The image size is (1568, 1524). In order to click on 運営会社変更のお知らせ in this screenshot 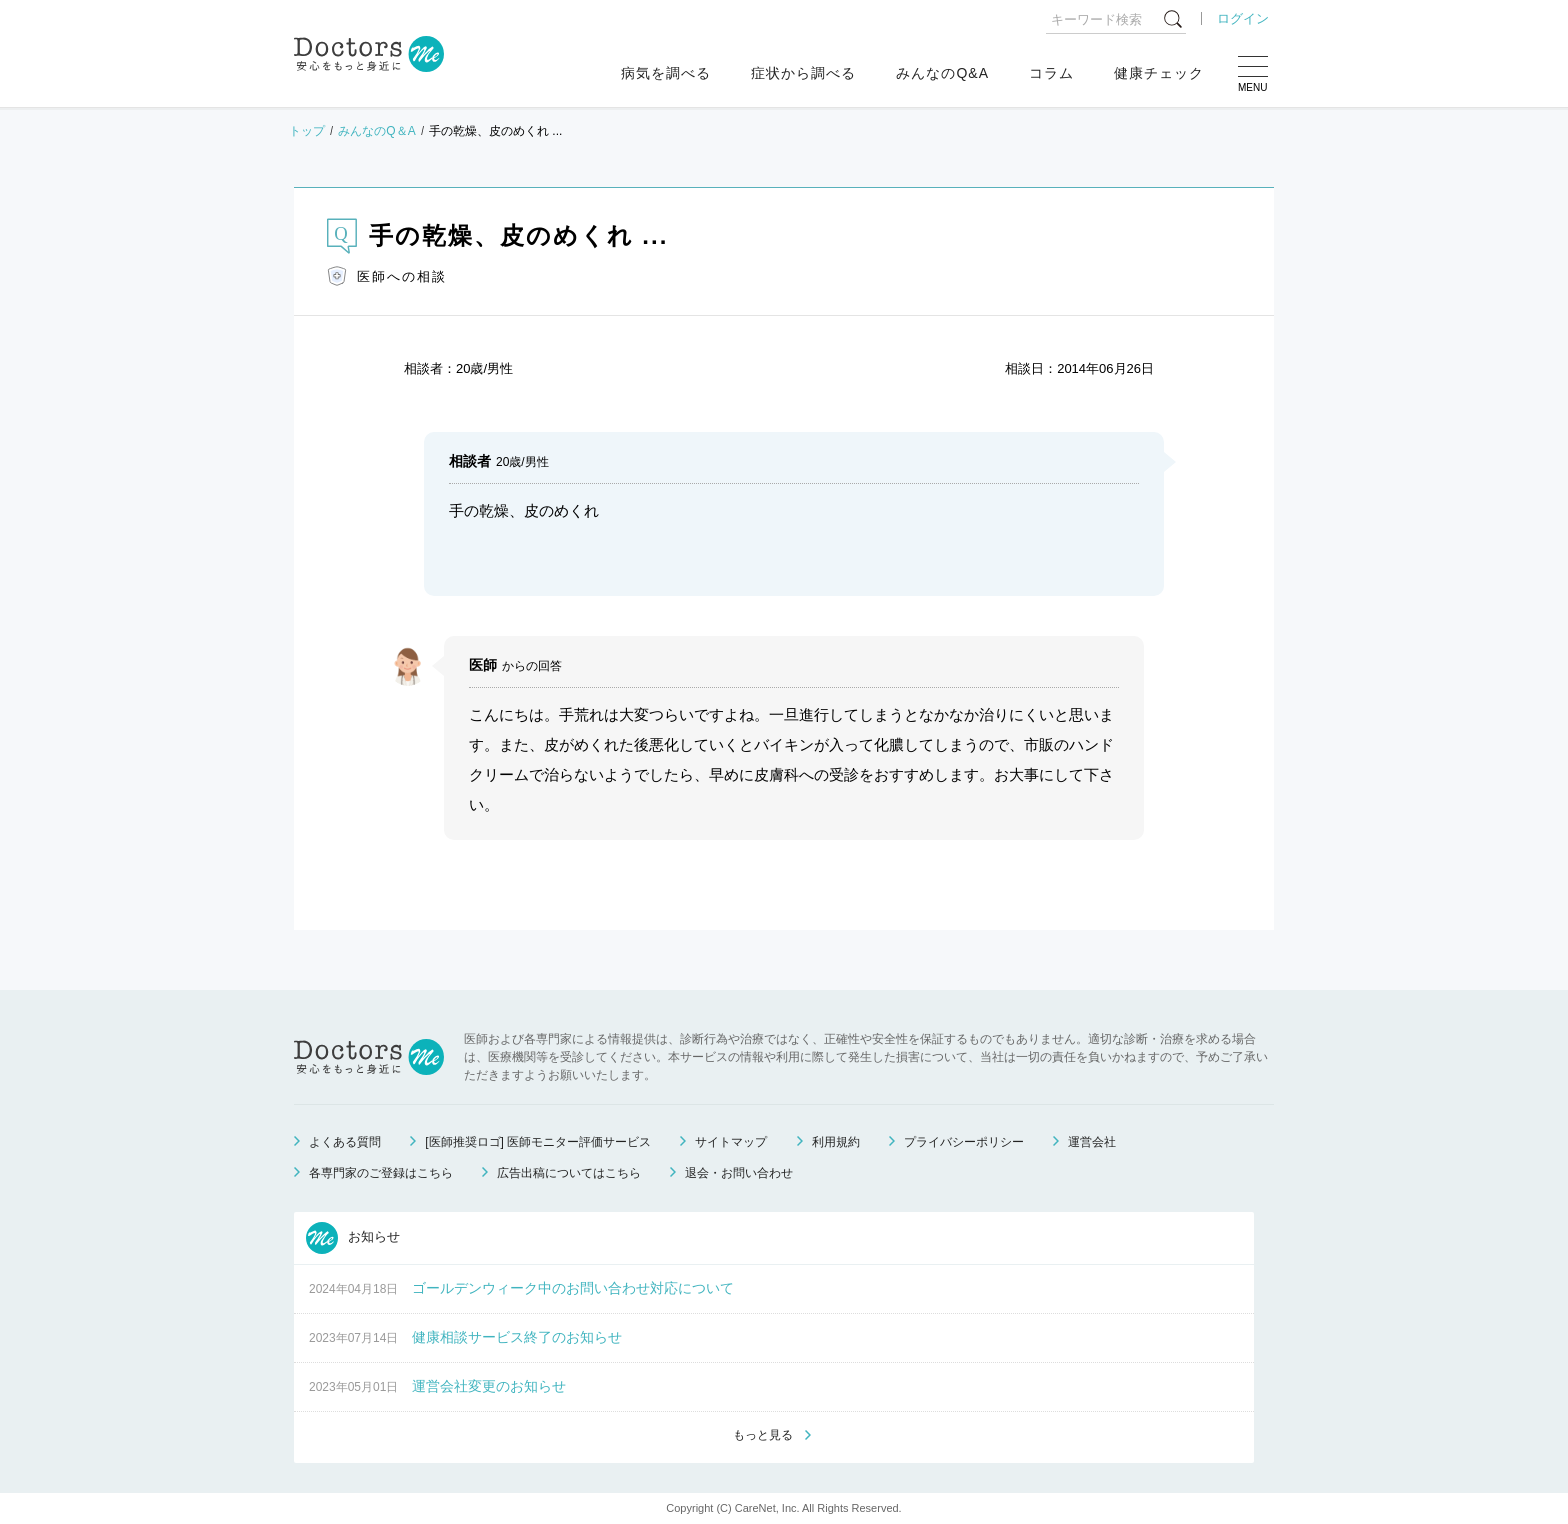, I will do `click(489, 1386)`.